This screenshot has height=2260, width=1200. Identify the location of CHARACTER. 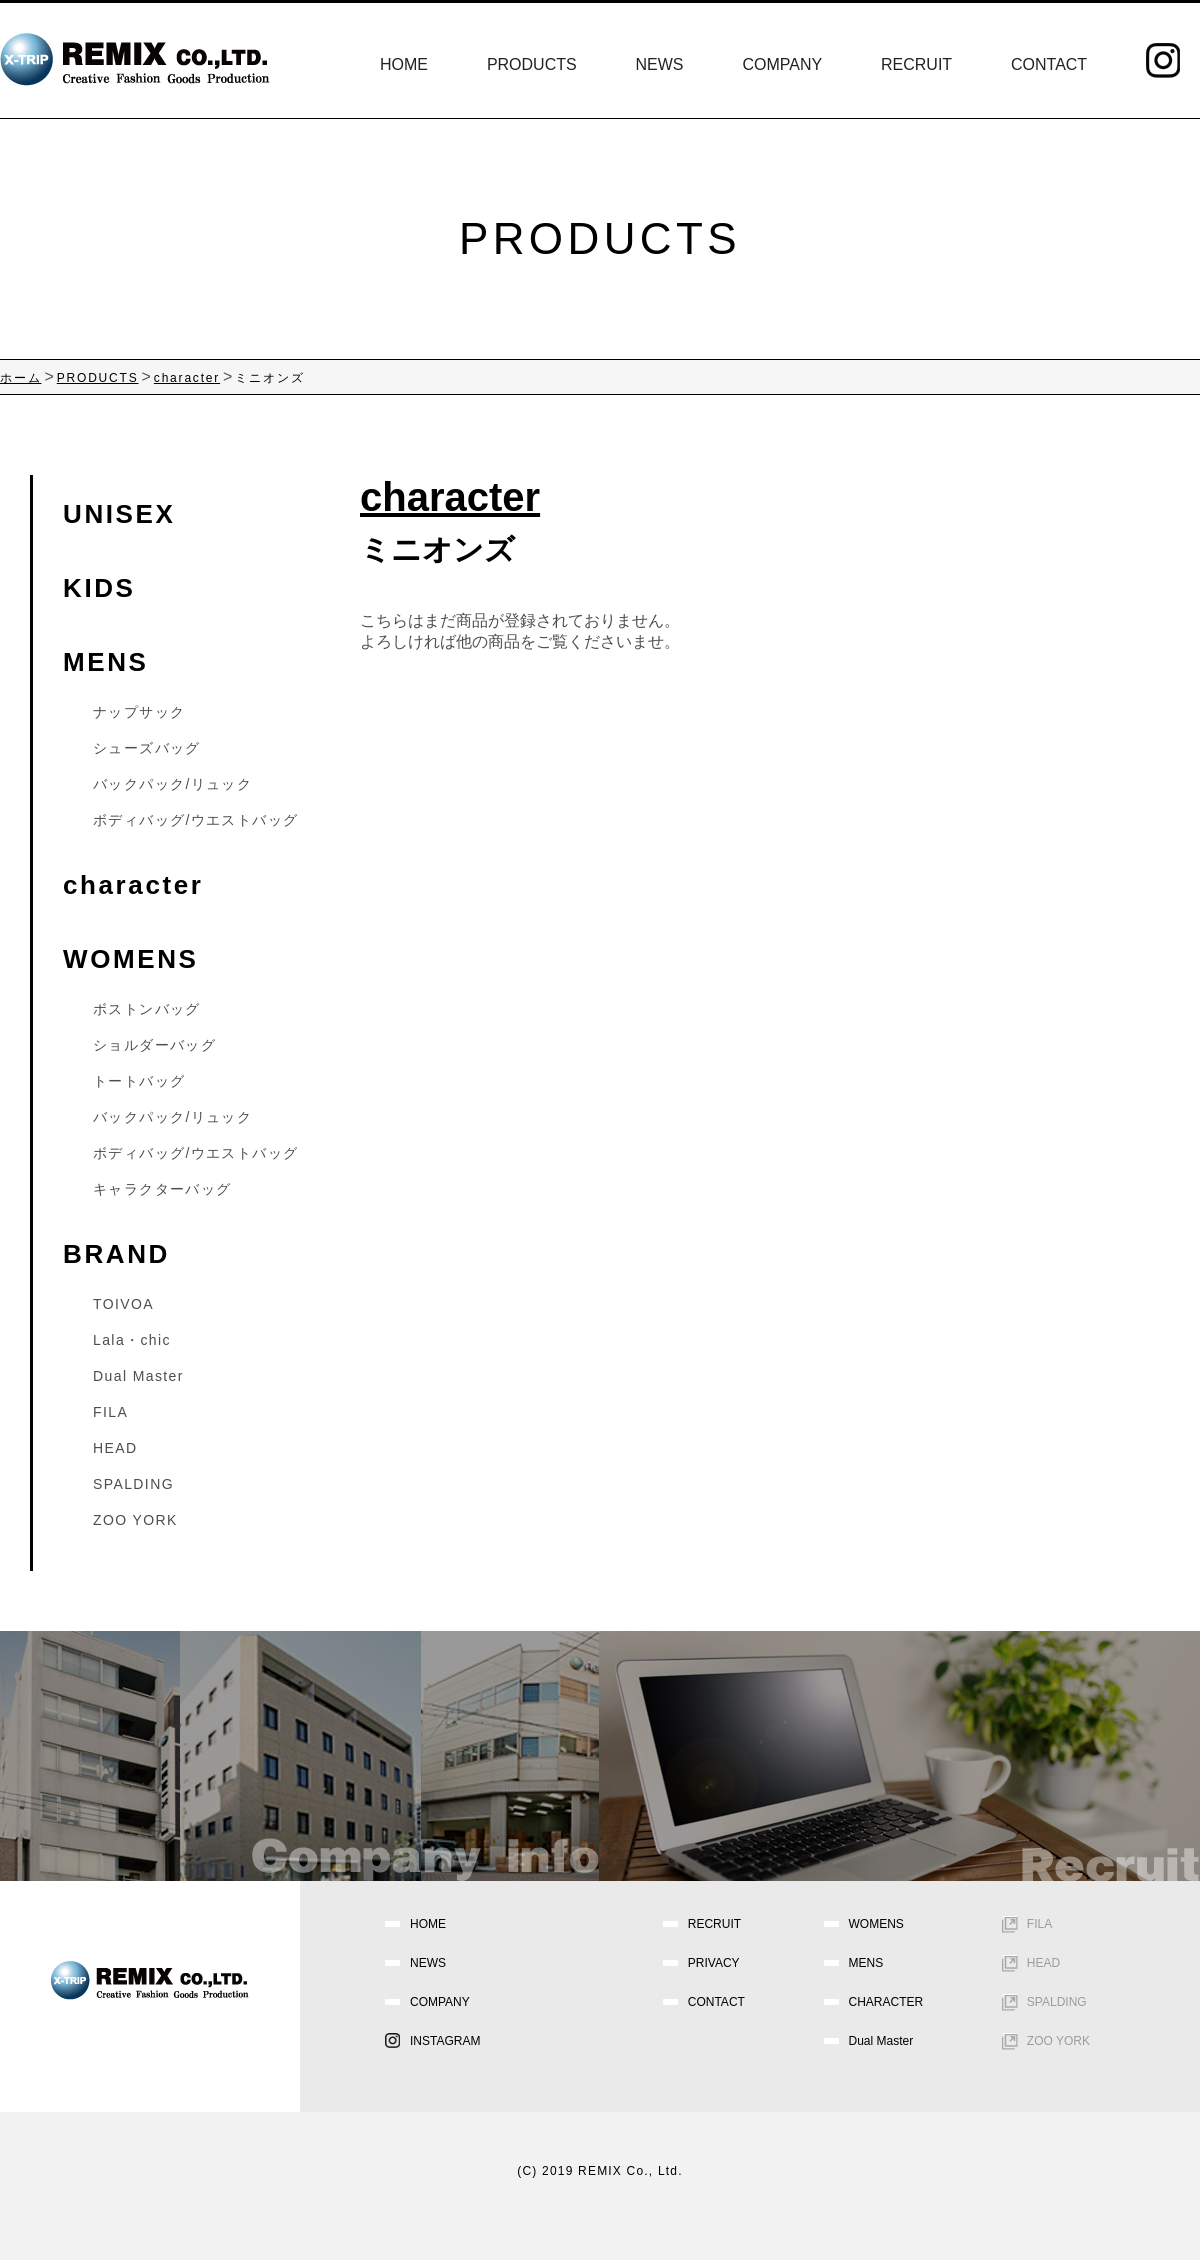
(886, 2002).